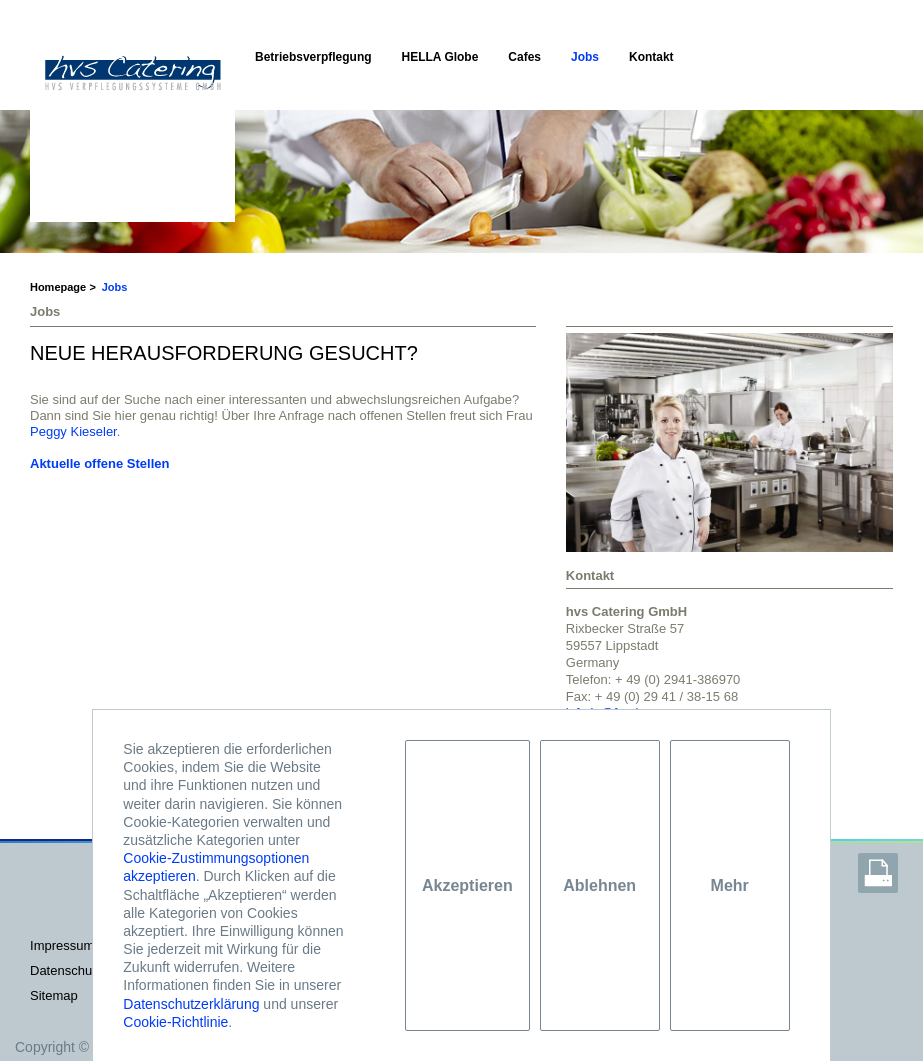 This screenshot has height=1061, width=923. Describe the element at coordinates (58, 287) in the screenshot. I see `Homepage` at that location.